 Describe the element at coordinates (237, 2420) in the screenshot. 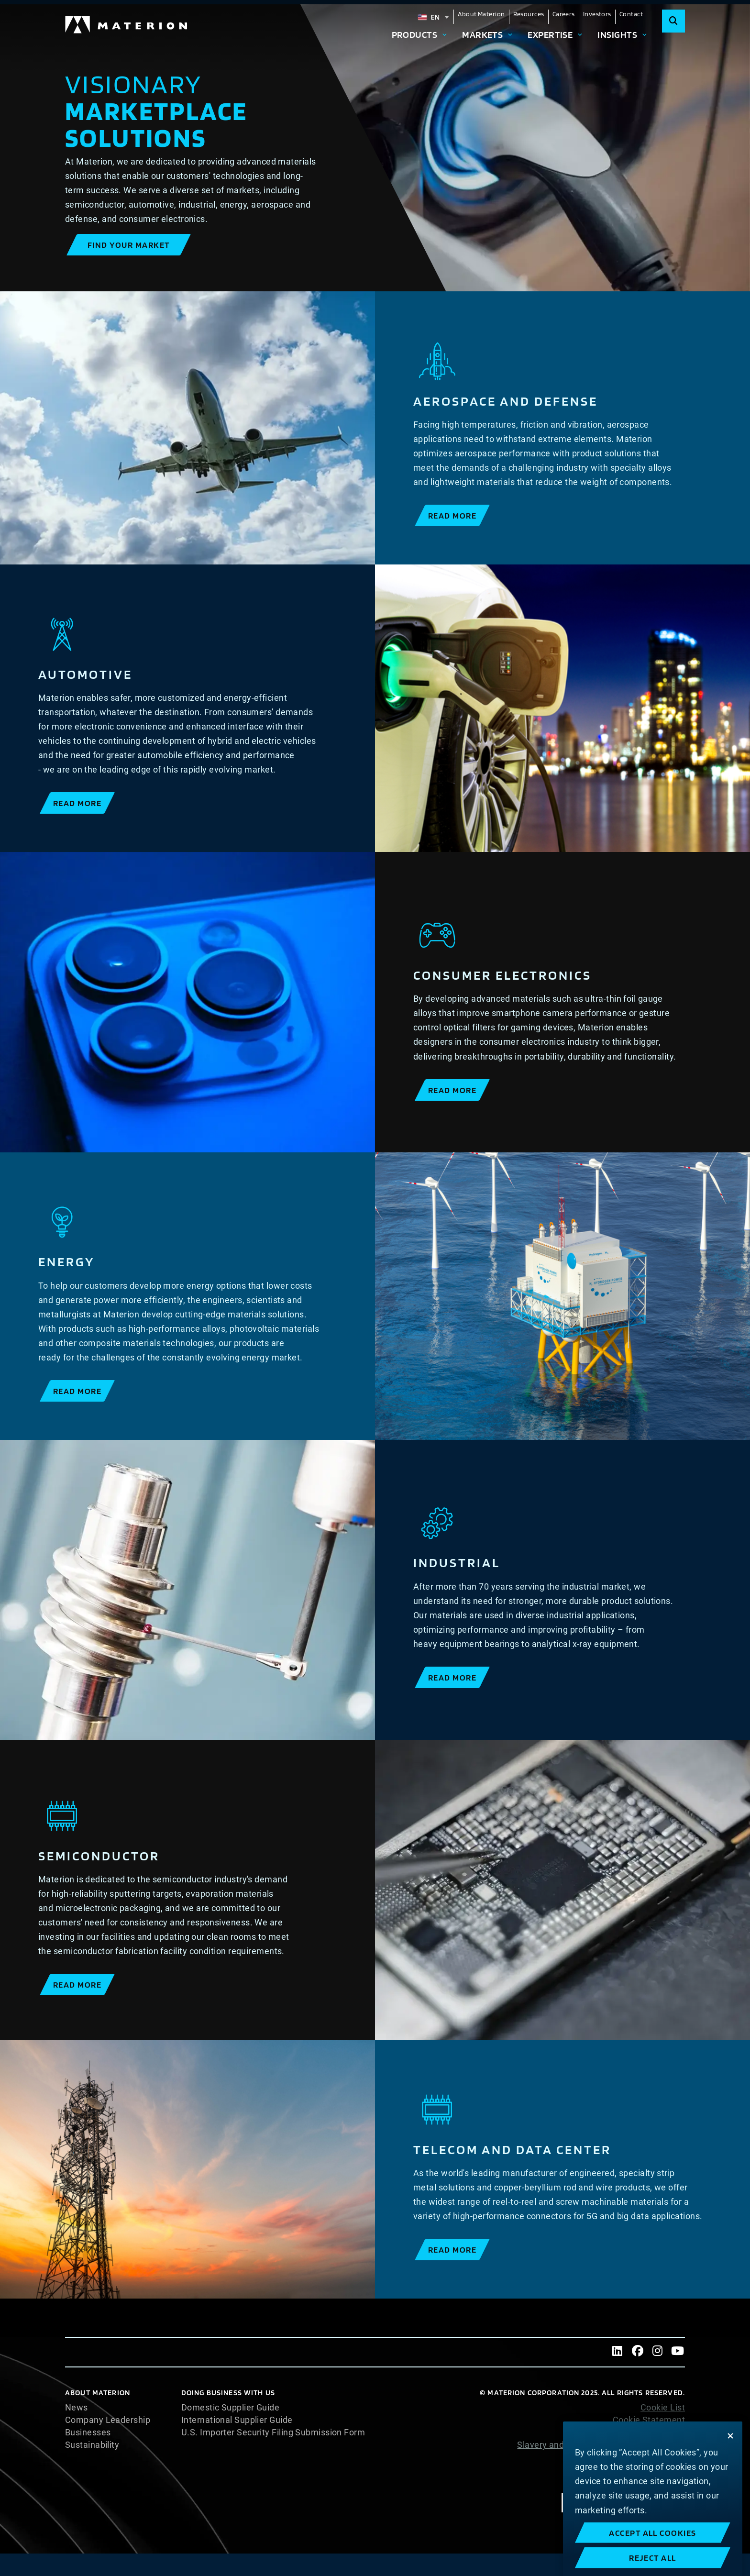

I see `International Supplier Guide` at that location.